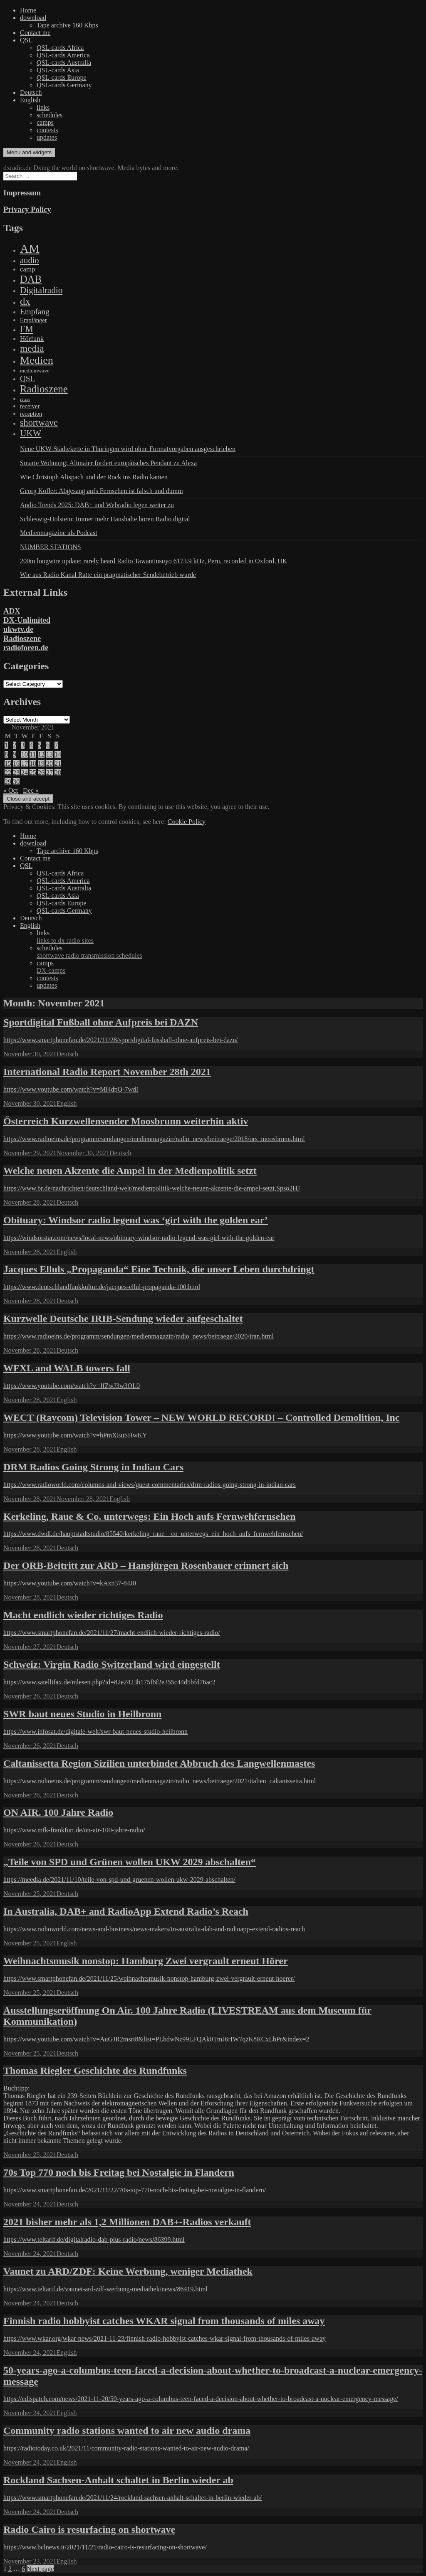 Image resolution: width=426 pixels, height=2576 pixels. I want to click on QSL-cards Africa, so click(60, 47).